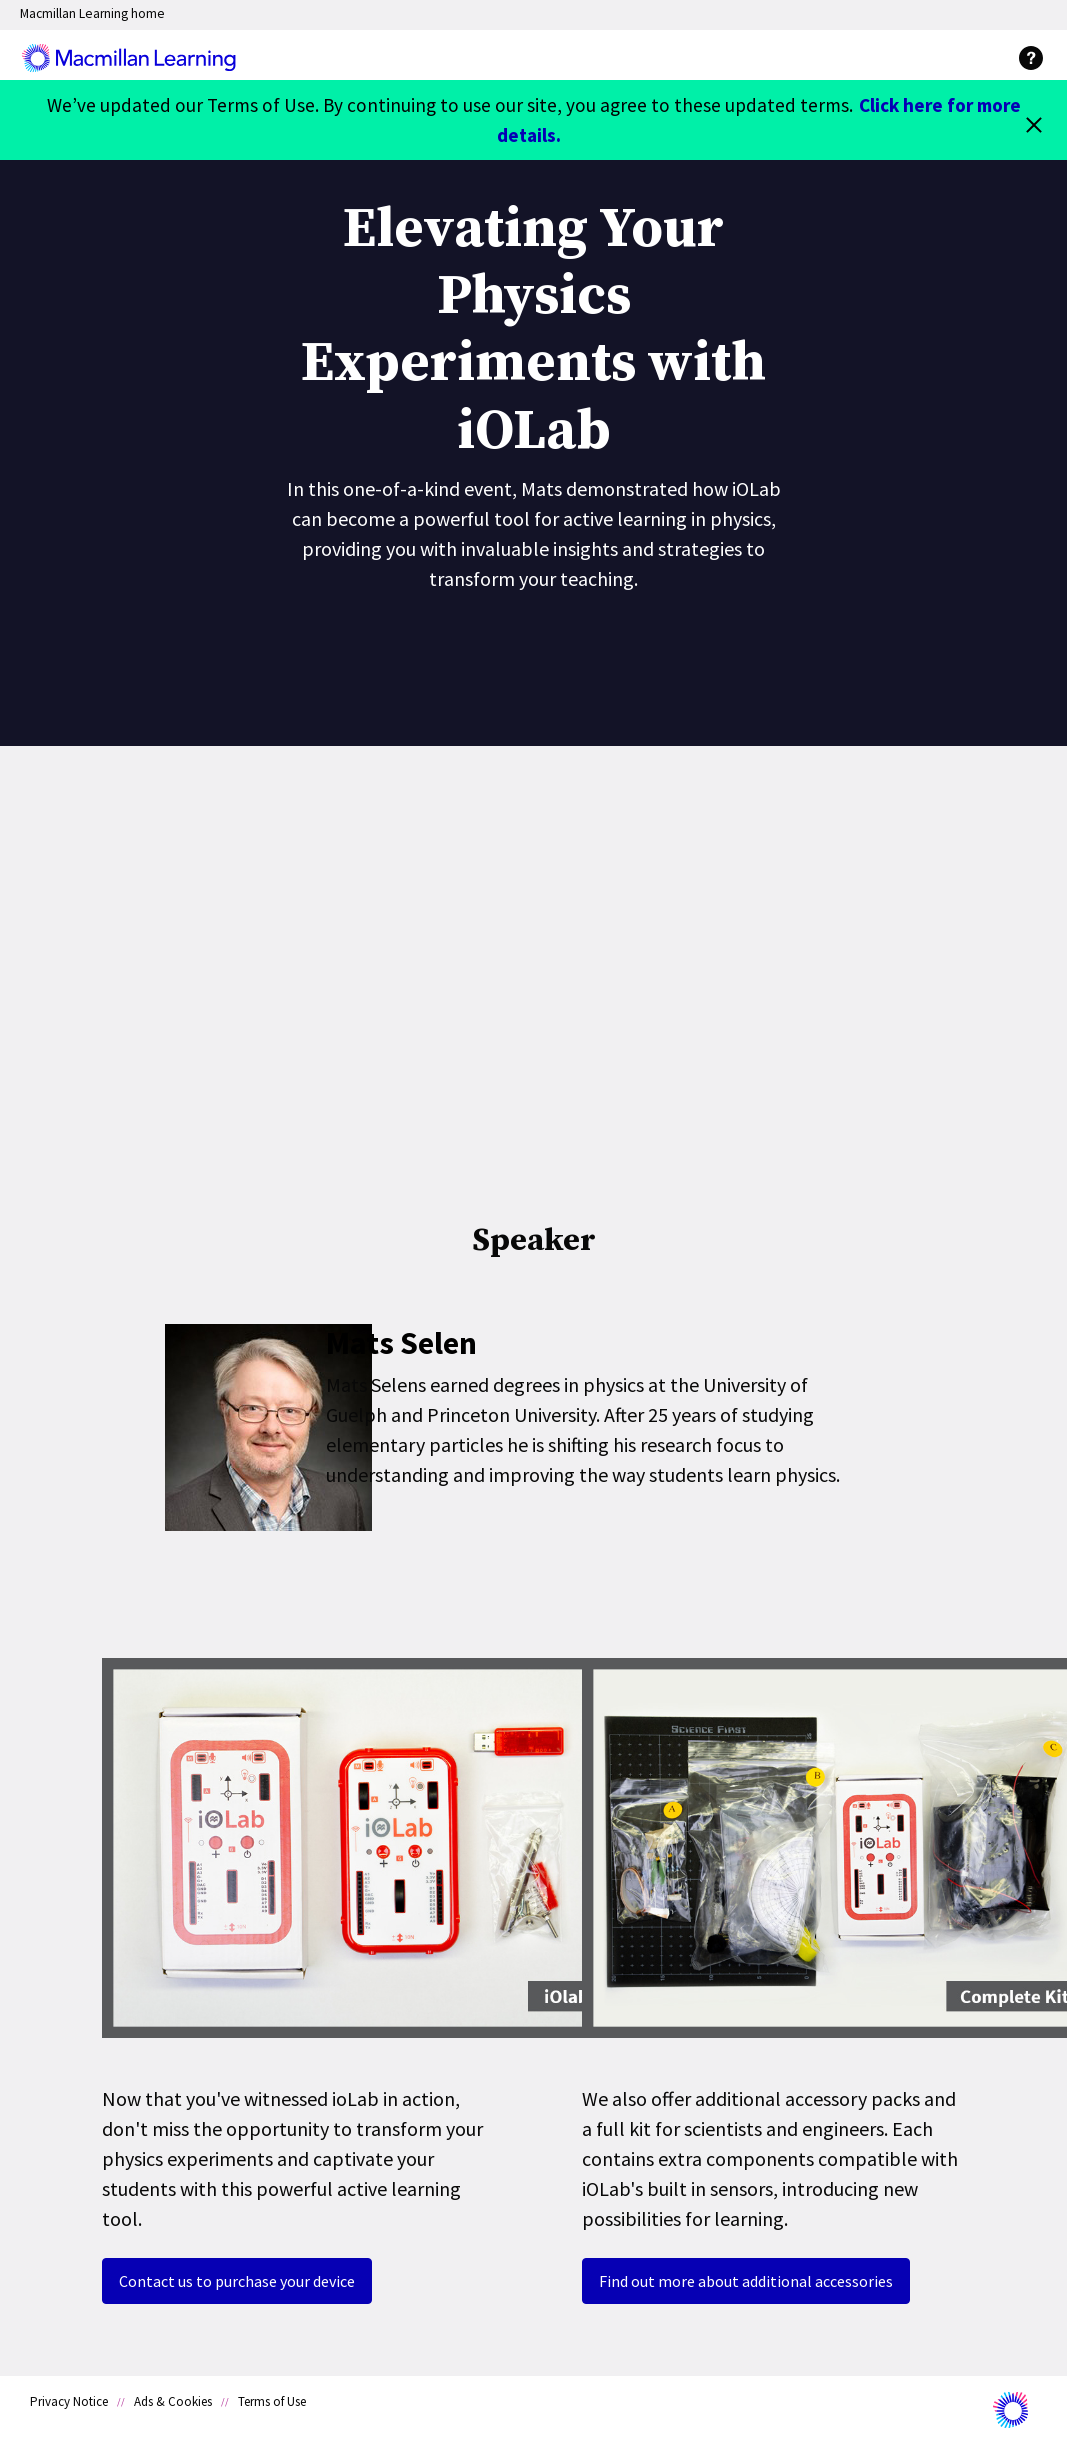 The width and height of the screenshot is (1067, 2444). I want to click on Find out more about additional accessories, so click(746, 2281).